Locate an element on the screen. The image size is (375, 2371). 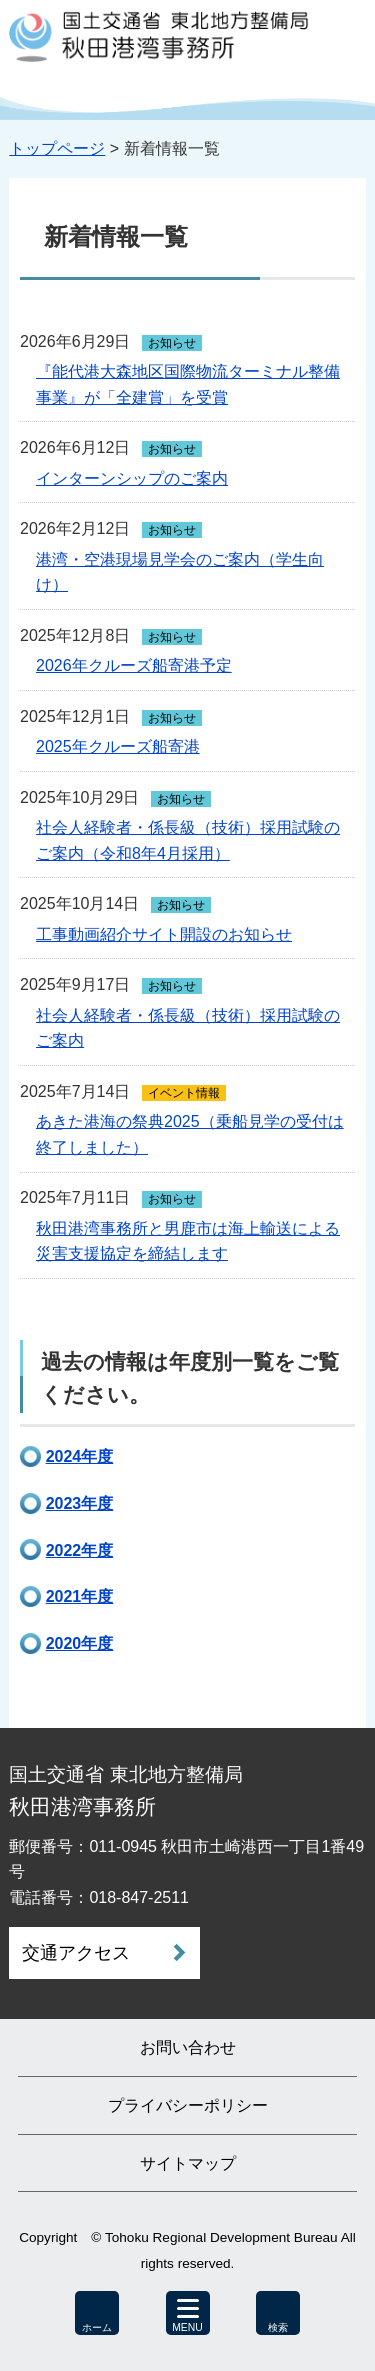
2024年度 is located at coordinates (80, 1456).